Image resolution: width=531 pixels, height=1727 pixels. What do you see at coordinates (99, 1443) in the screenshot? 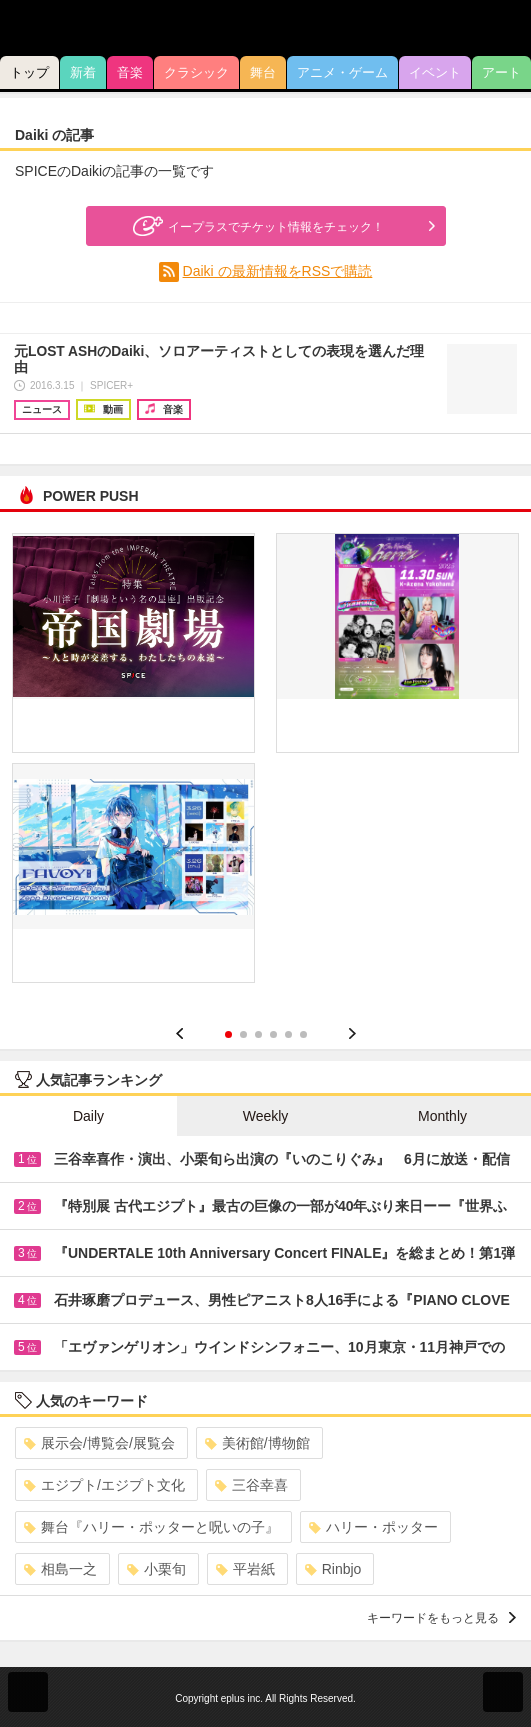
I see `展示会/博覧会/展覧会` at bounding box center [99, 1443].